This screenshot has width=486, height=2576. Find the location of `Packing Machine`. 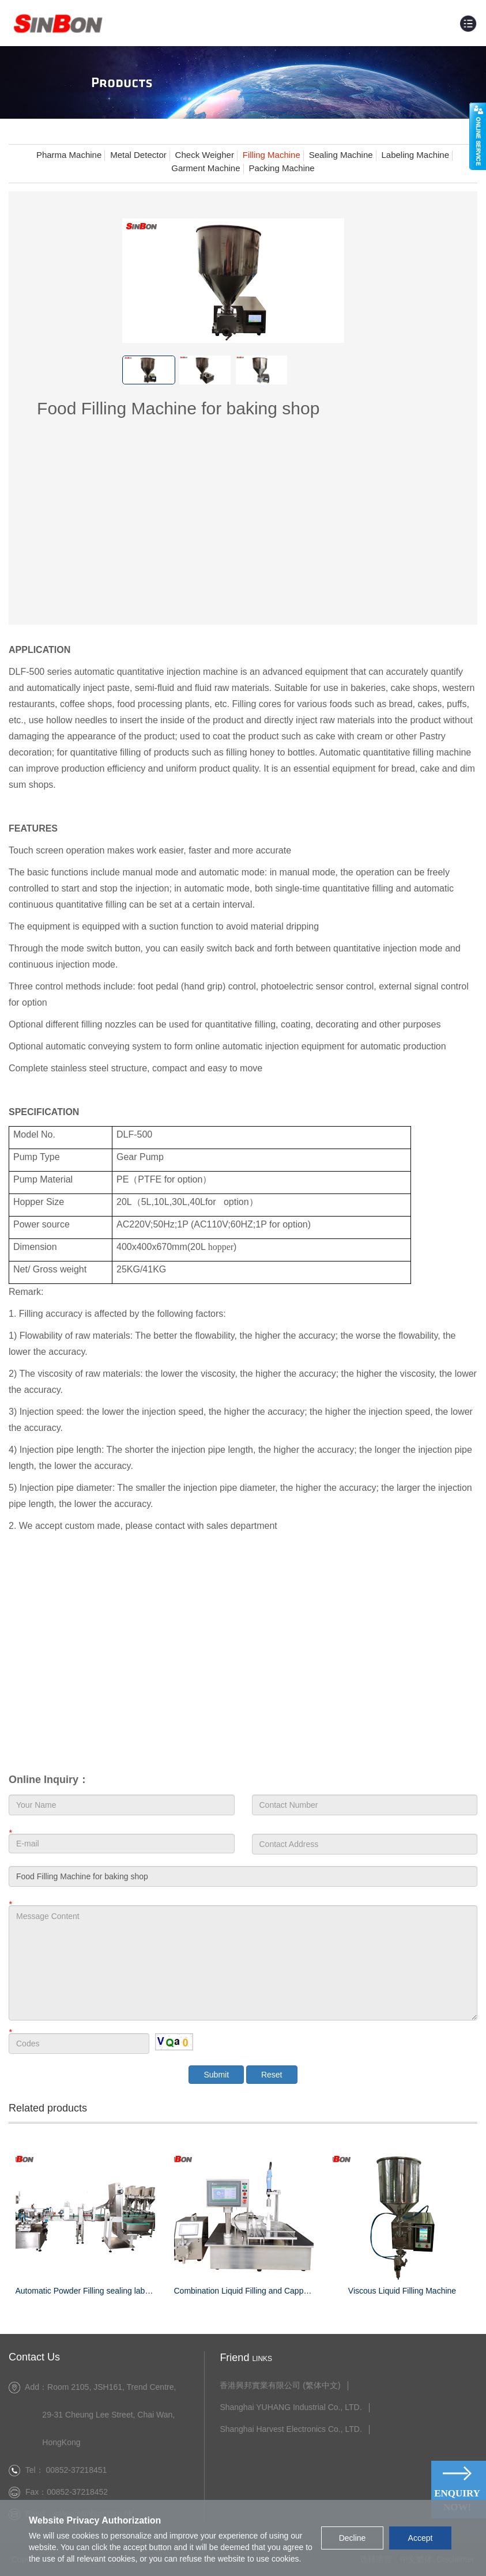

Packing Machine is located at coordinates (281, 167).